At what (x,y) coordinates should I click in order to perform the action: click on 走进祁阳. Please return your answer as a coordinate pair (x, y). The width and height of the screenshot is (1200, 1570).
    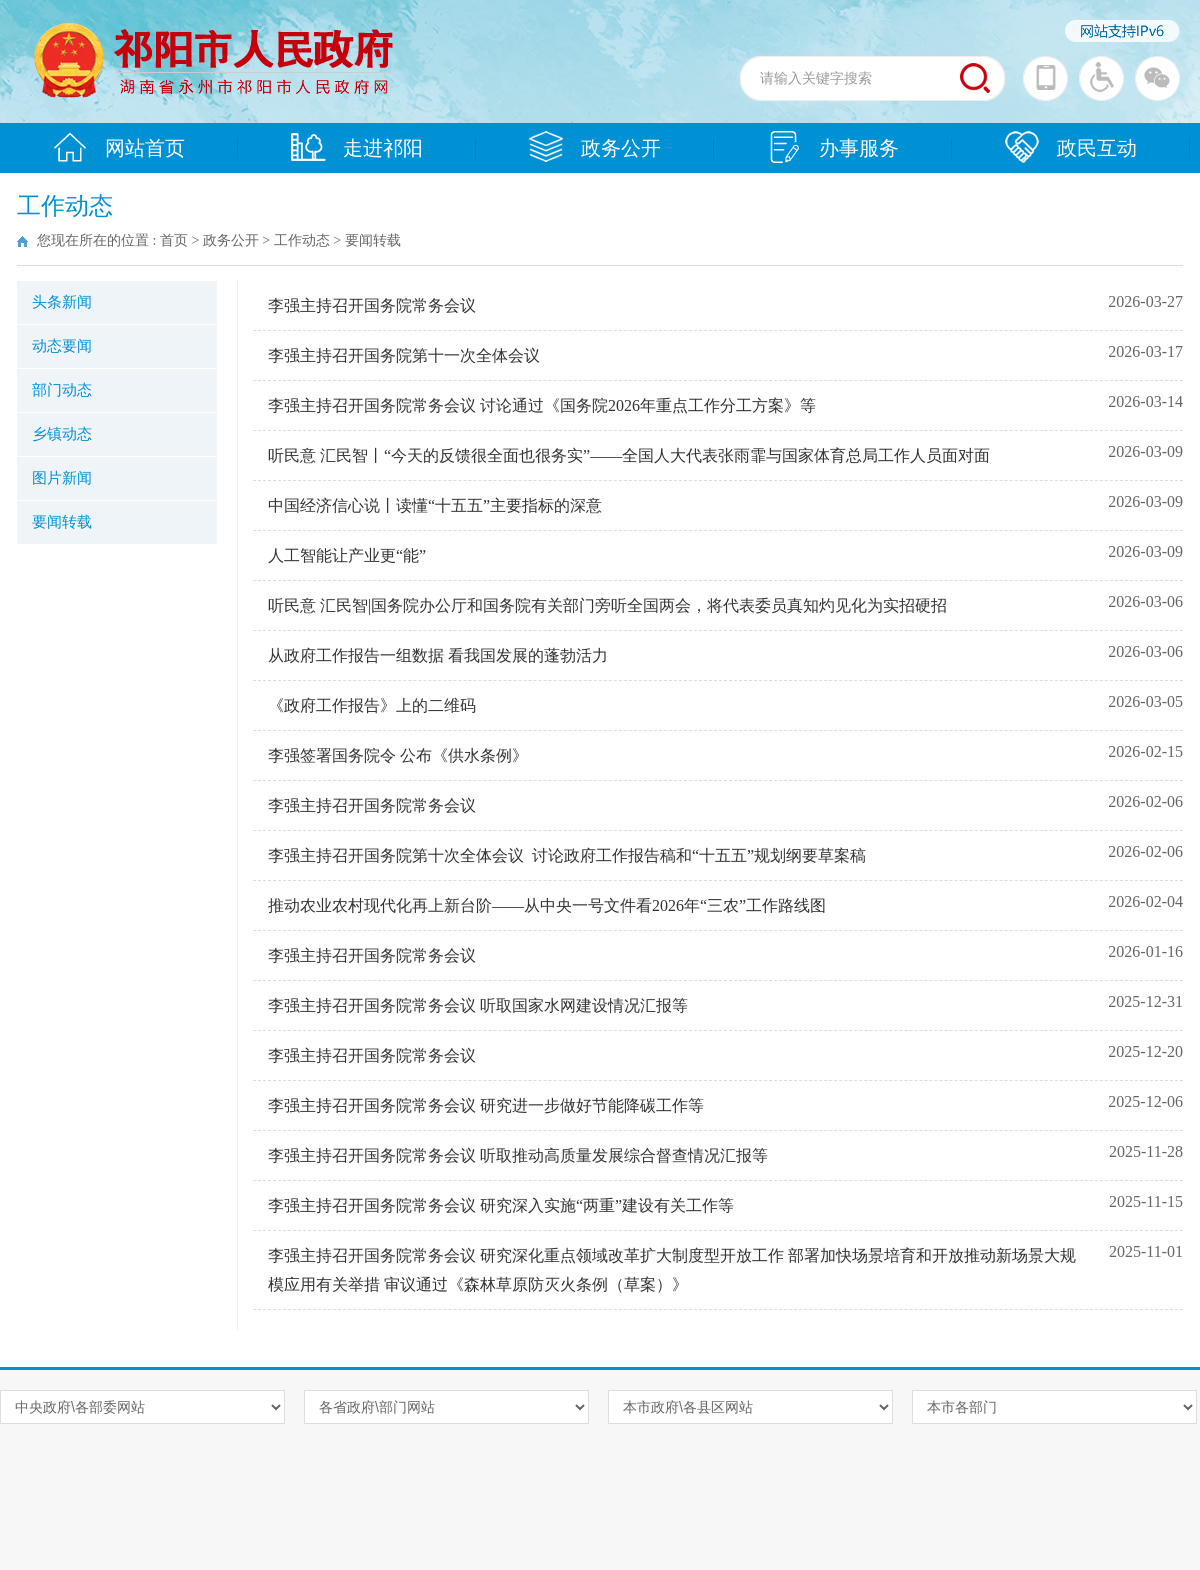
    Looking at the image, I should click on (357, 147).